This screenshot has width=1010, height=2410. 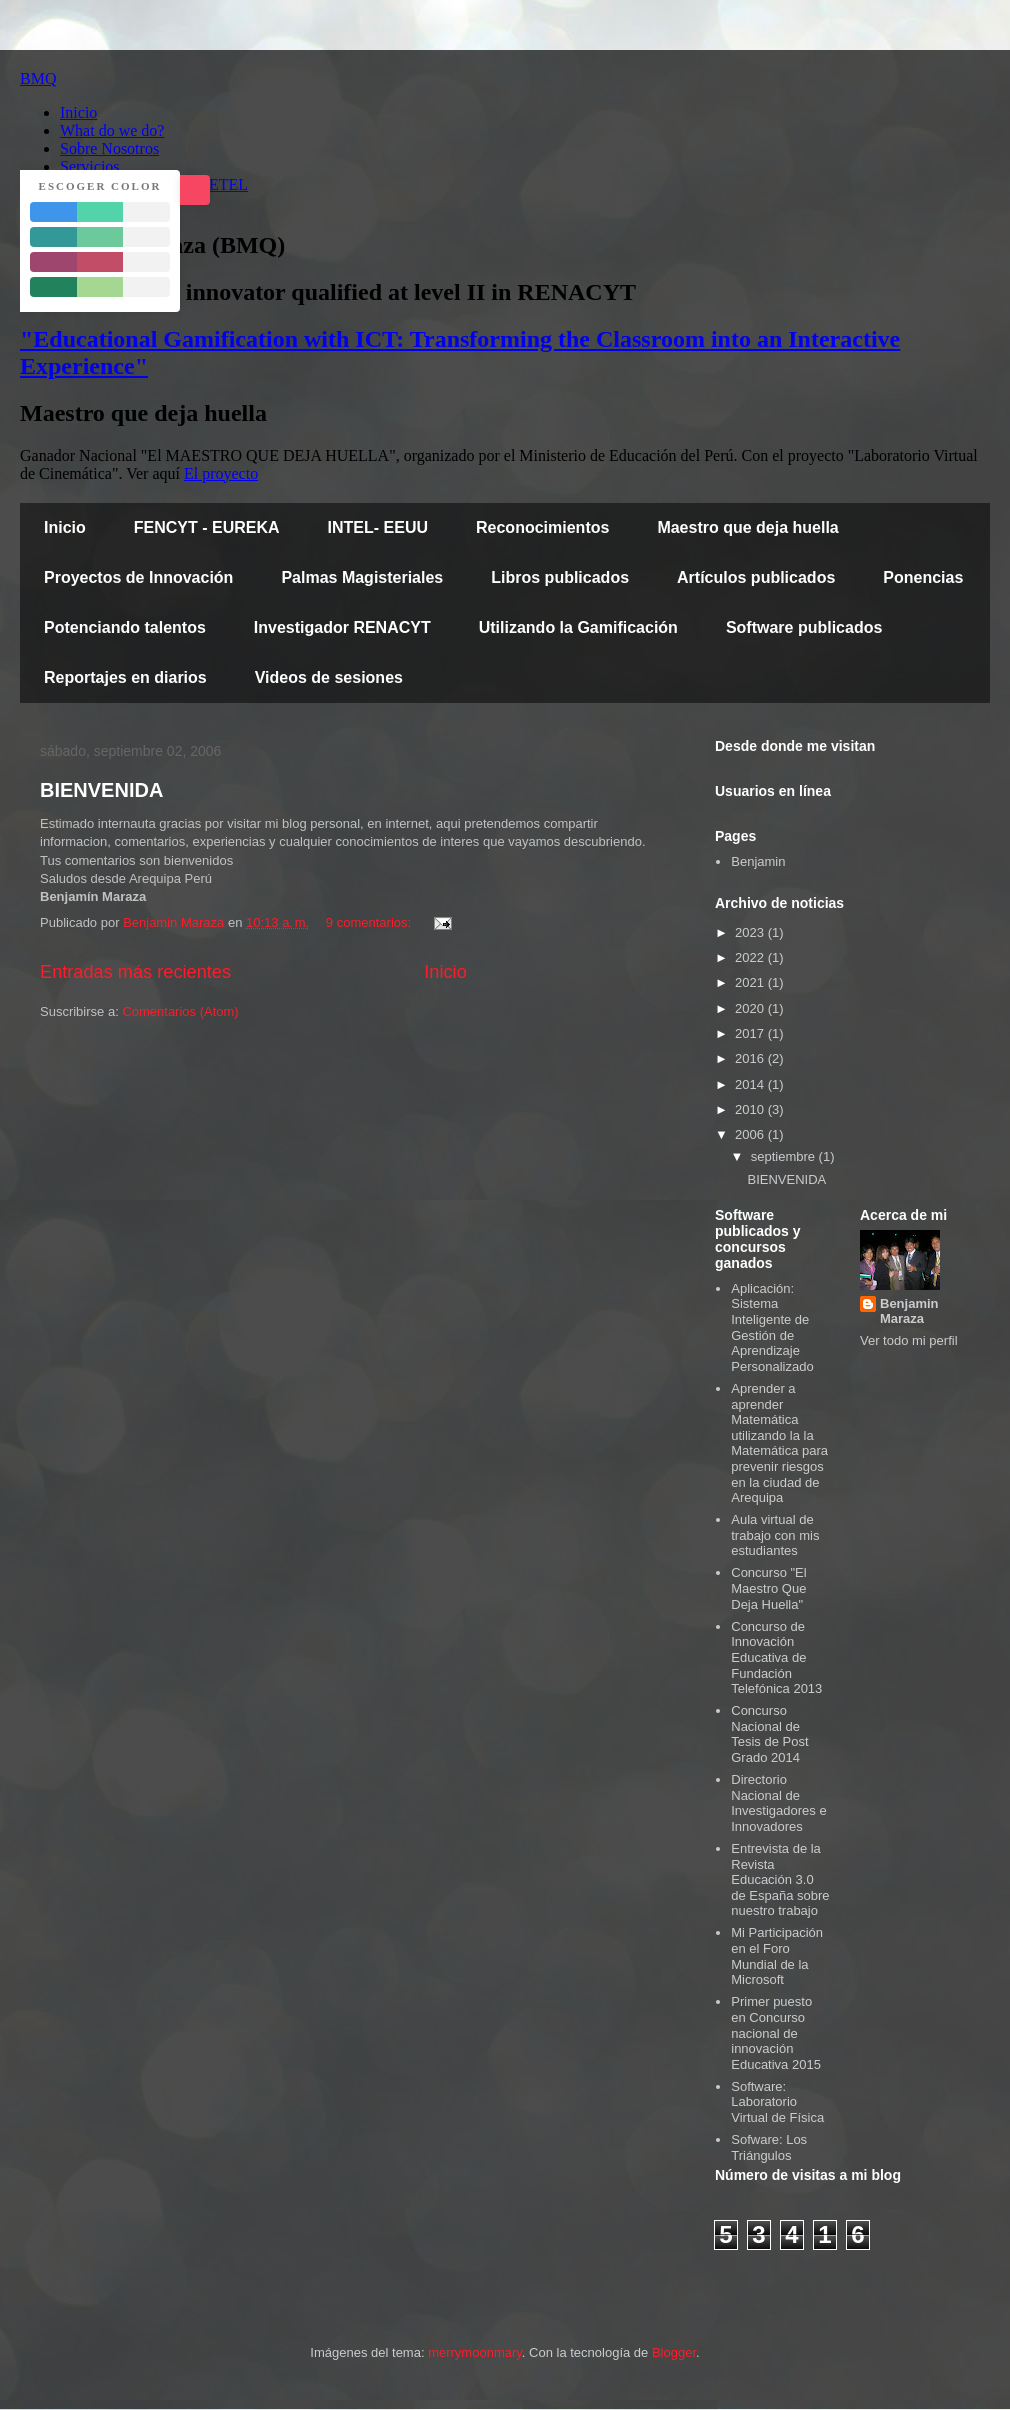 I want to click on Comentarios (Atom), so click(x=180, y=1011).